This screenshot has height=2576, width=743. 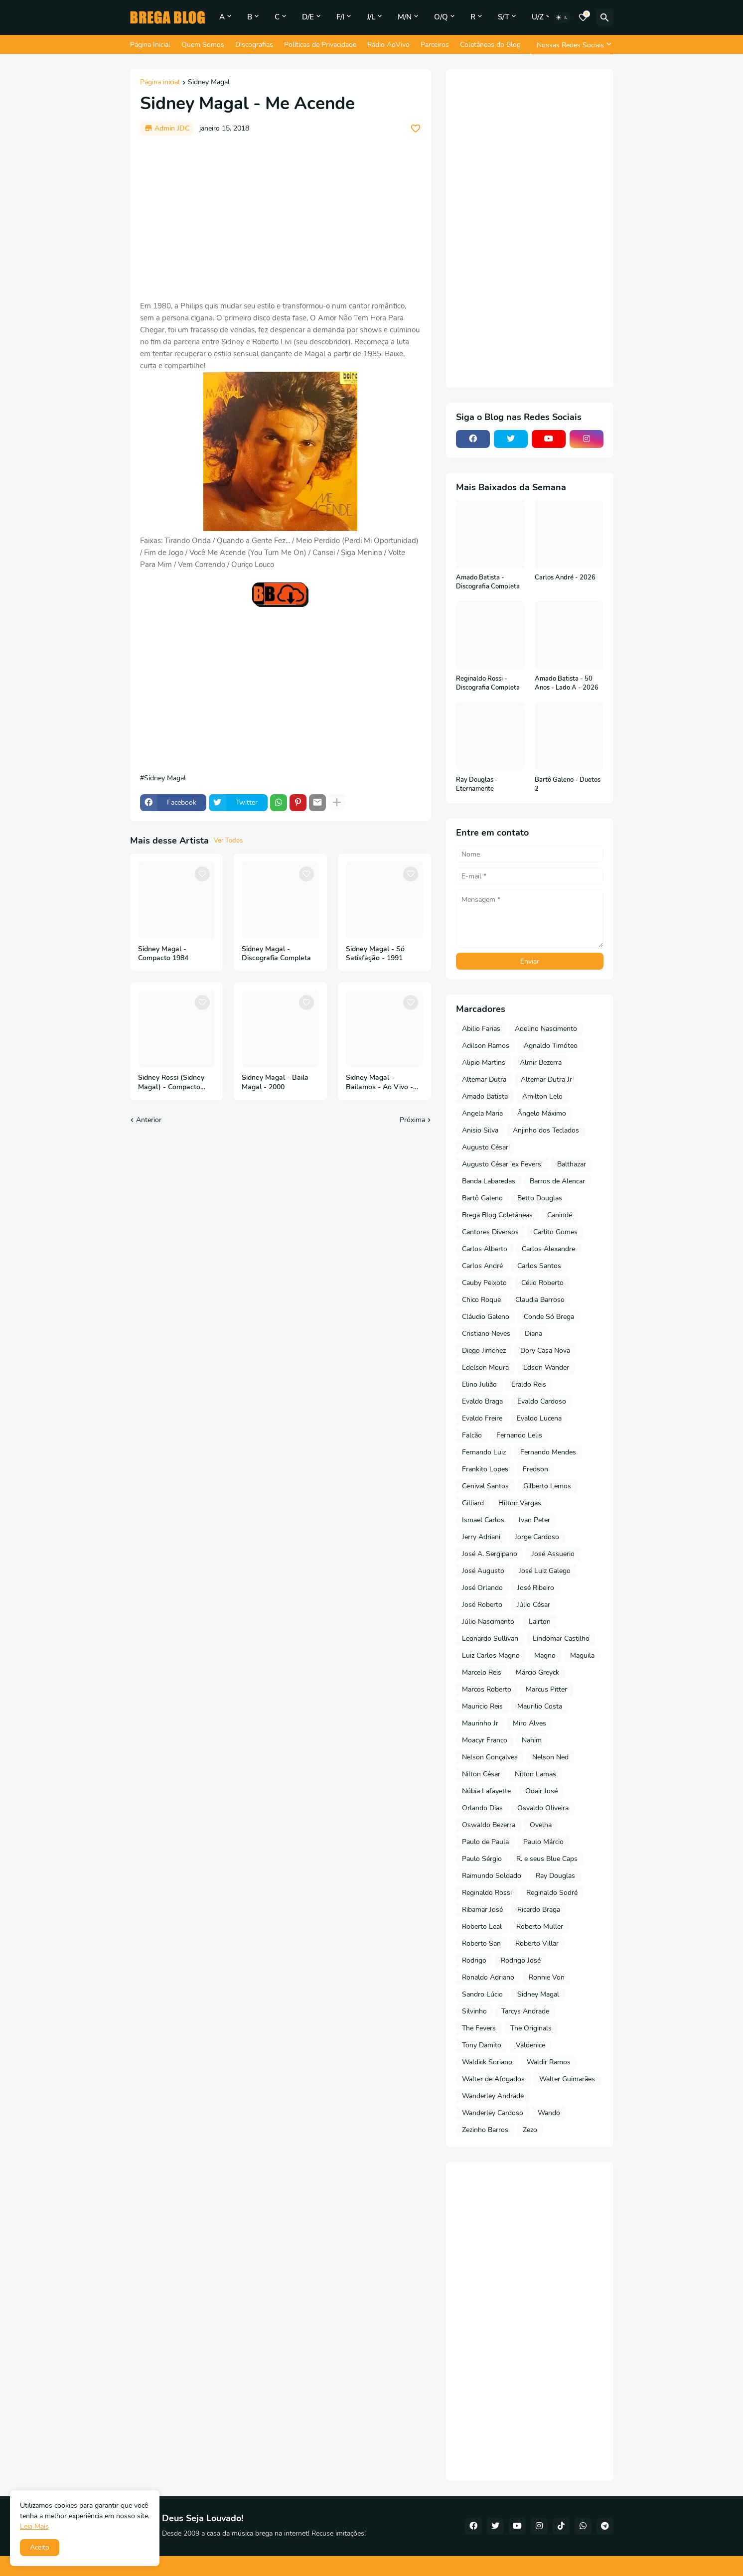 I want to click on S/T, so click(x=503, y=17).